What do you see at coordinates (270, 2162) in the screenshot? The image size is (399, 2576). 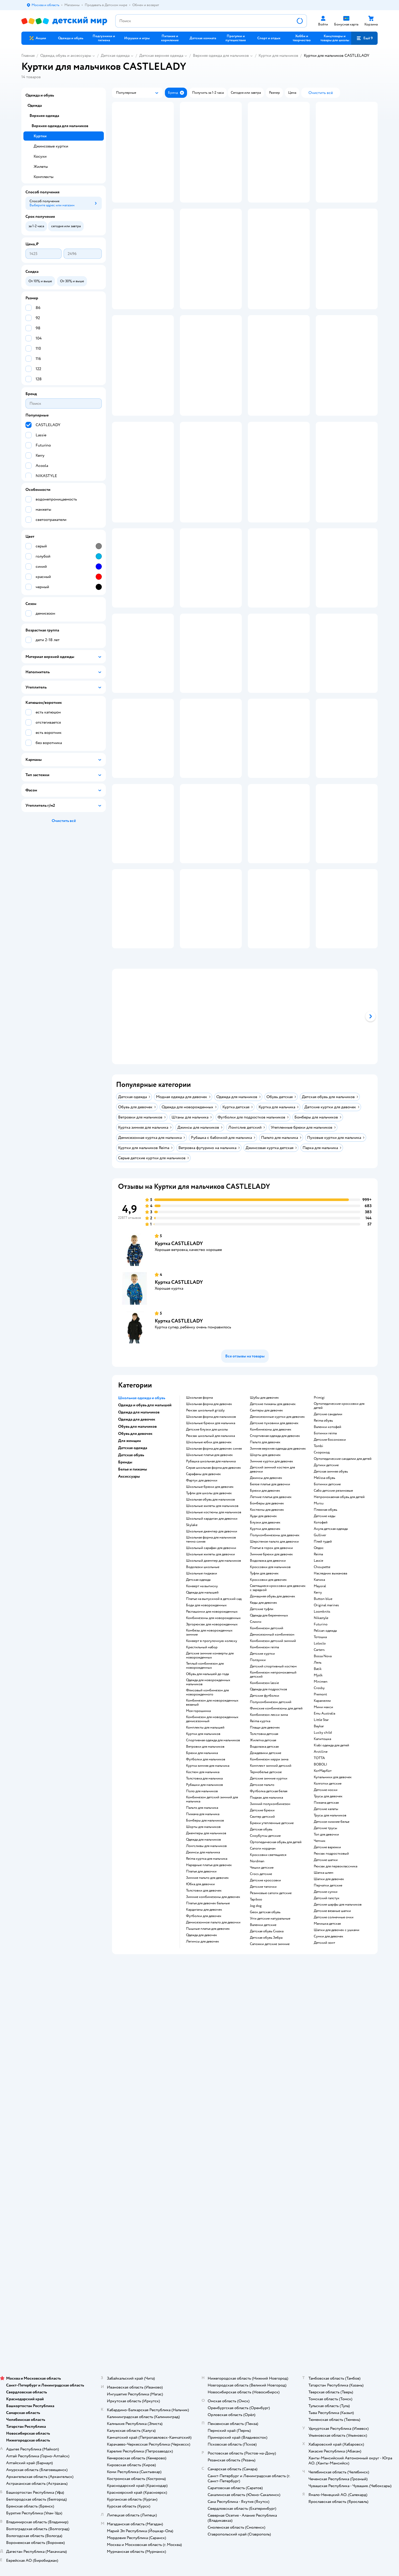 I see `Угги детские натуральные` at bounding box center [270, 2162].